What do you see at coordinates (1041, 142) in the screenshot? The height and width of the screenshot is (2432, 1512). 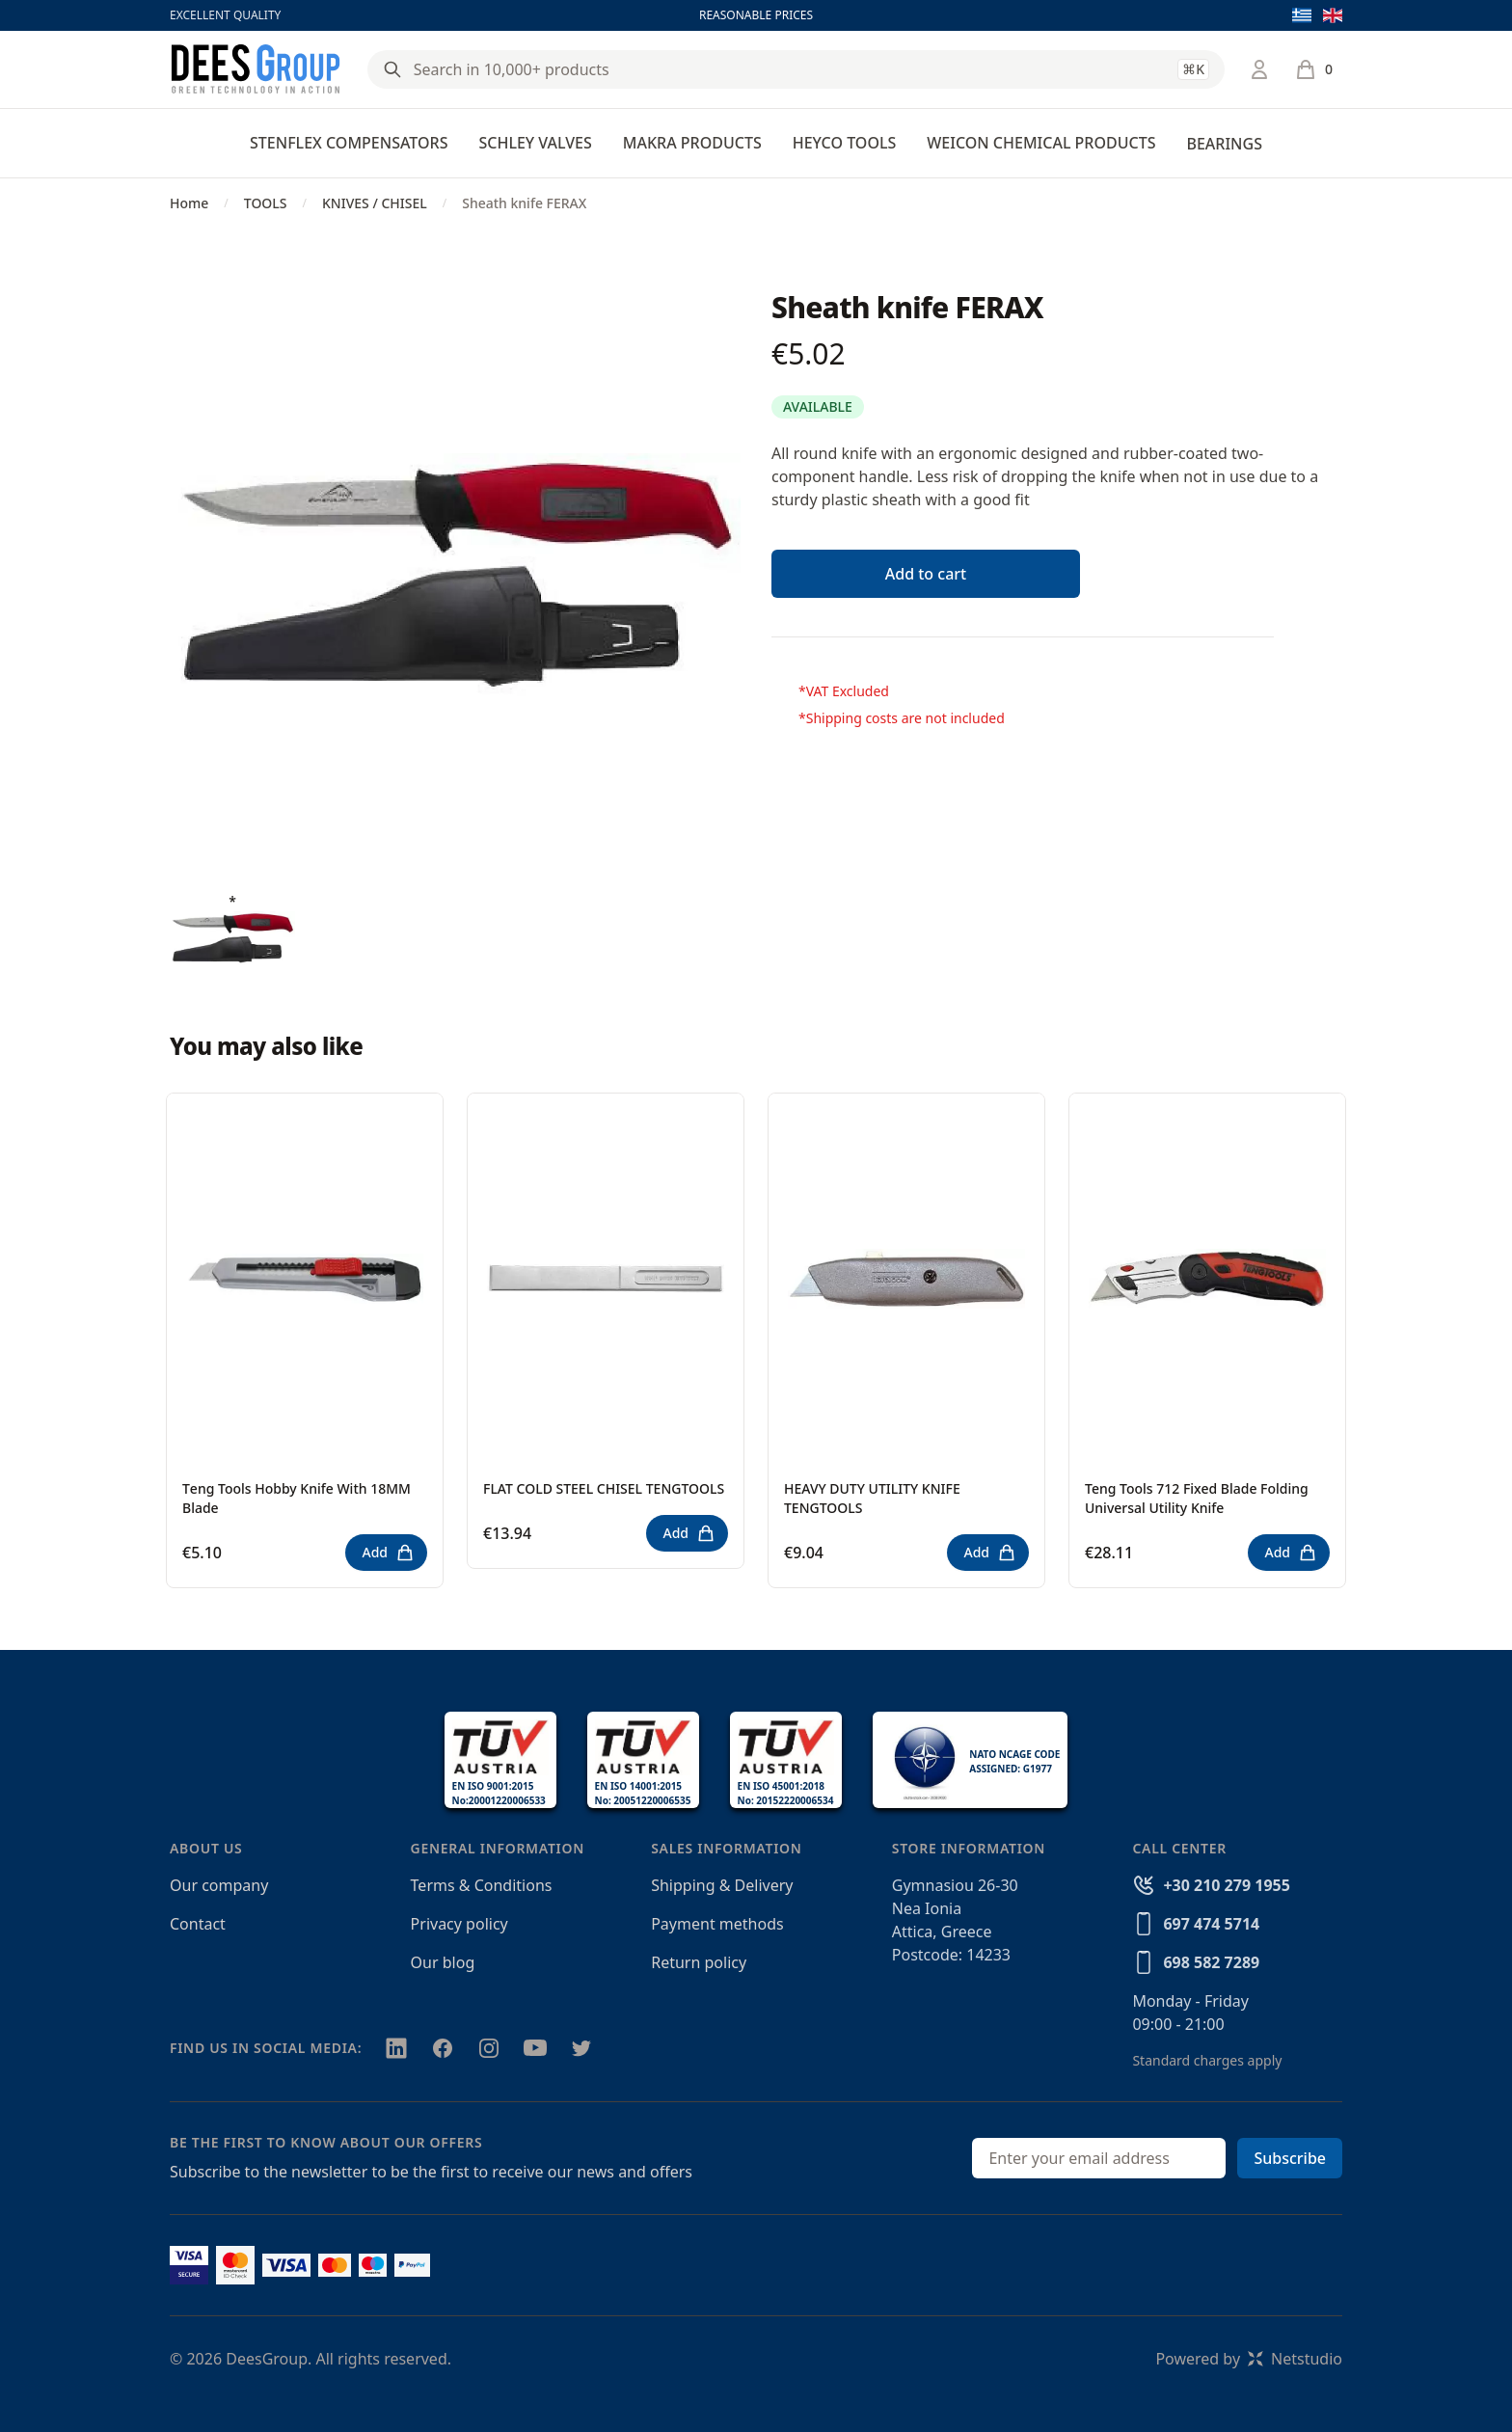 I see `WEICON CHEMICAL PRODUCTS` at bounding box center [1041, 142].